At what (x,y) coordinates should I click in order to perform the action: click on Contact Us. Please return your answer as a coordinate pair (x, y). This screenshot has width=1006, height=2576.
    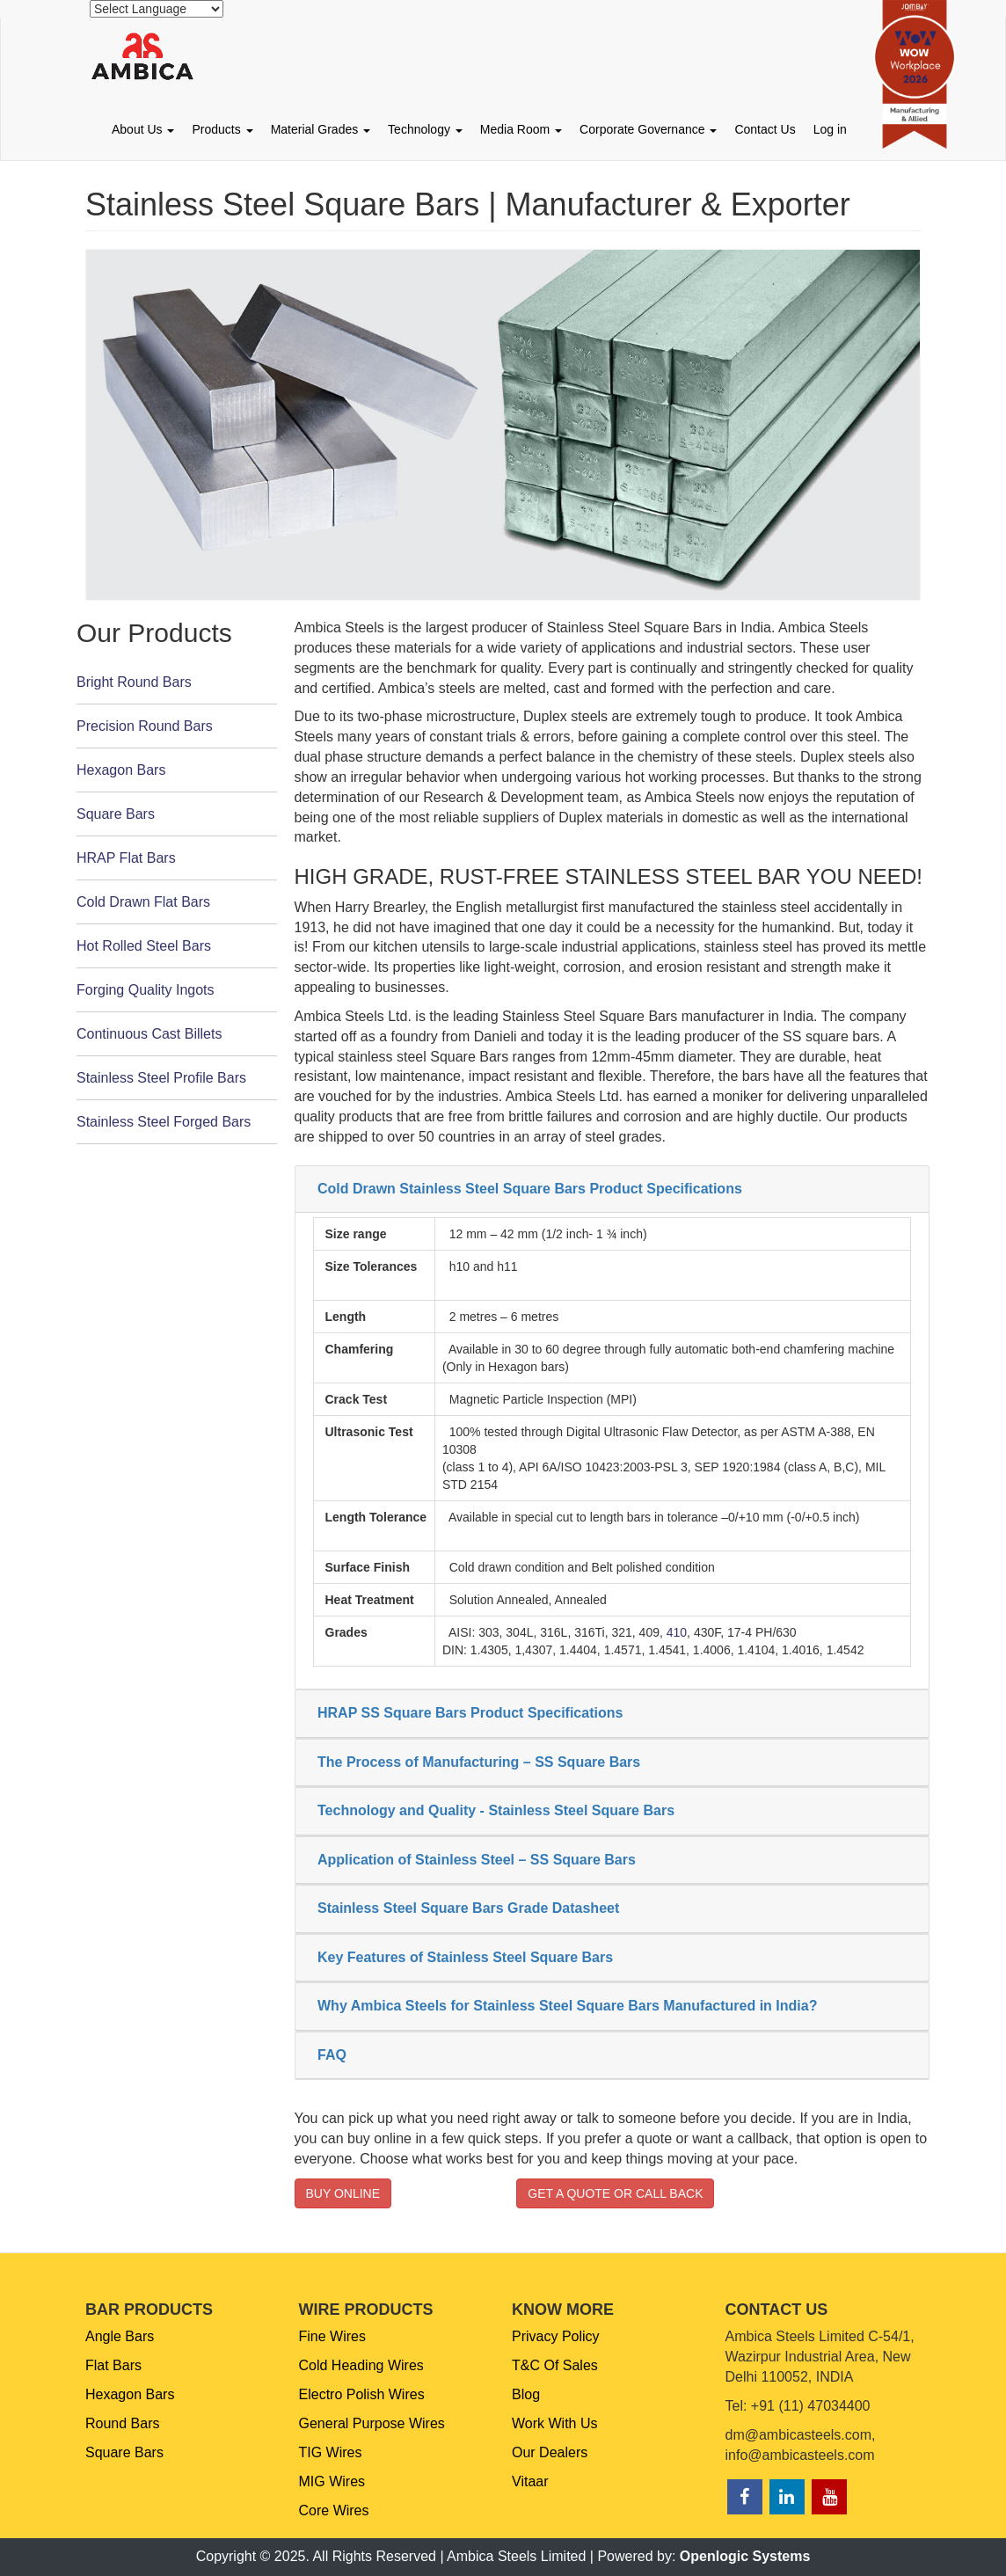
    Looking at the image, I should click on (764, 129).